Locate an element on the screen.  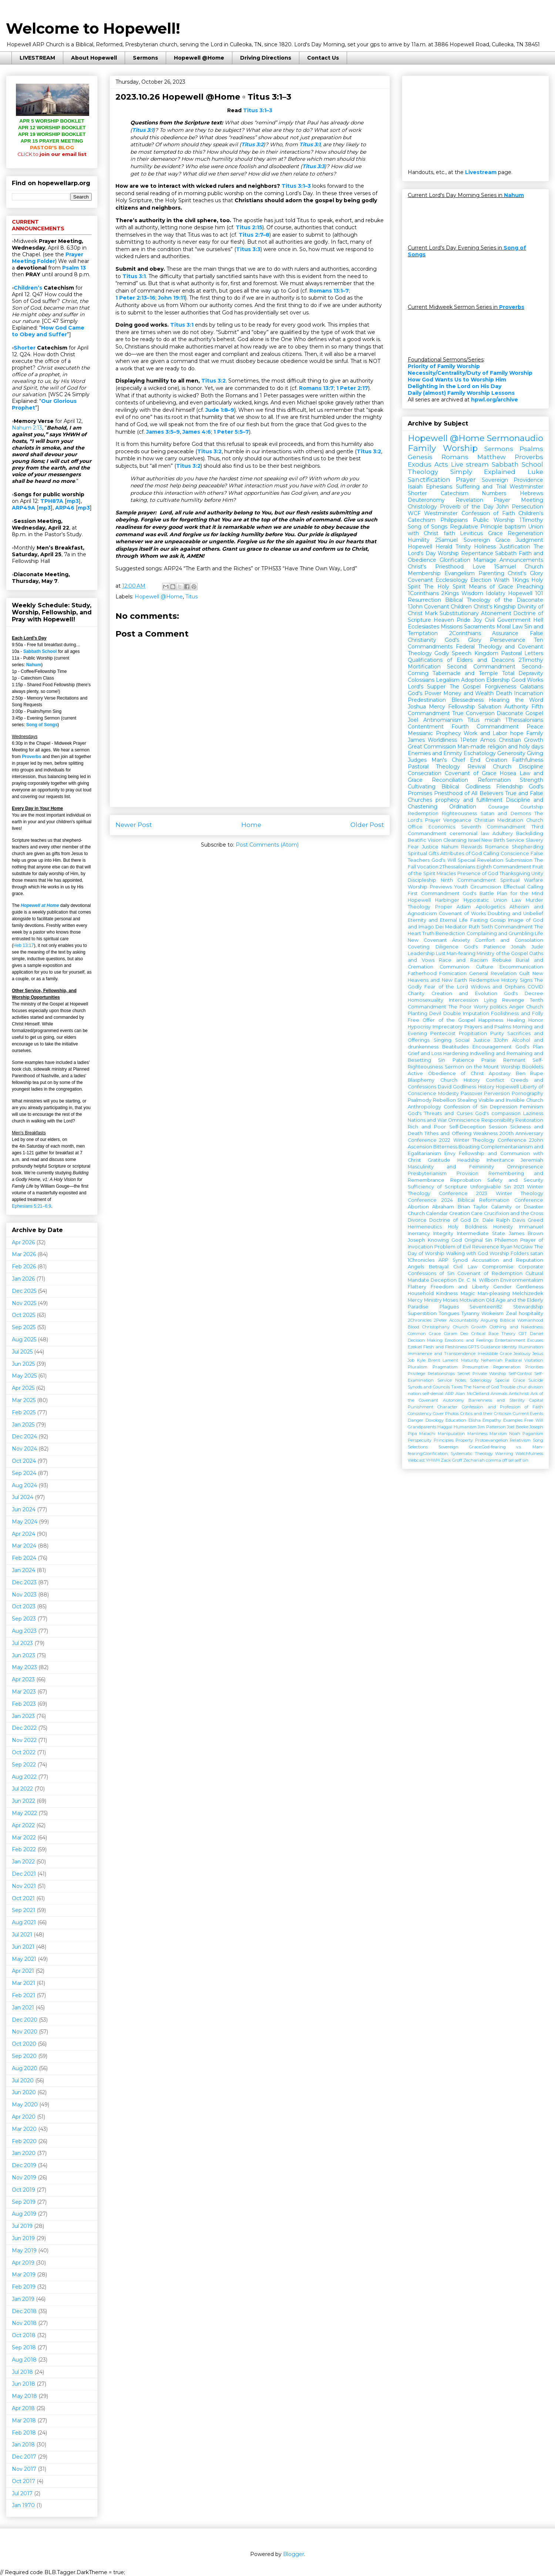
Bitterness is located at coordinates (445, 1146).